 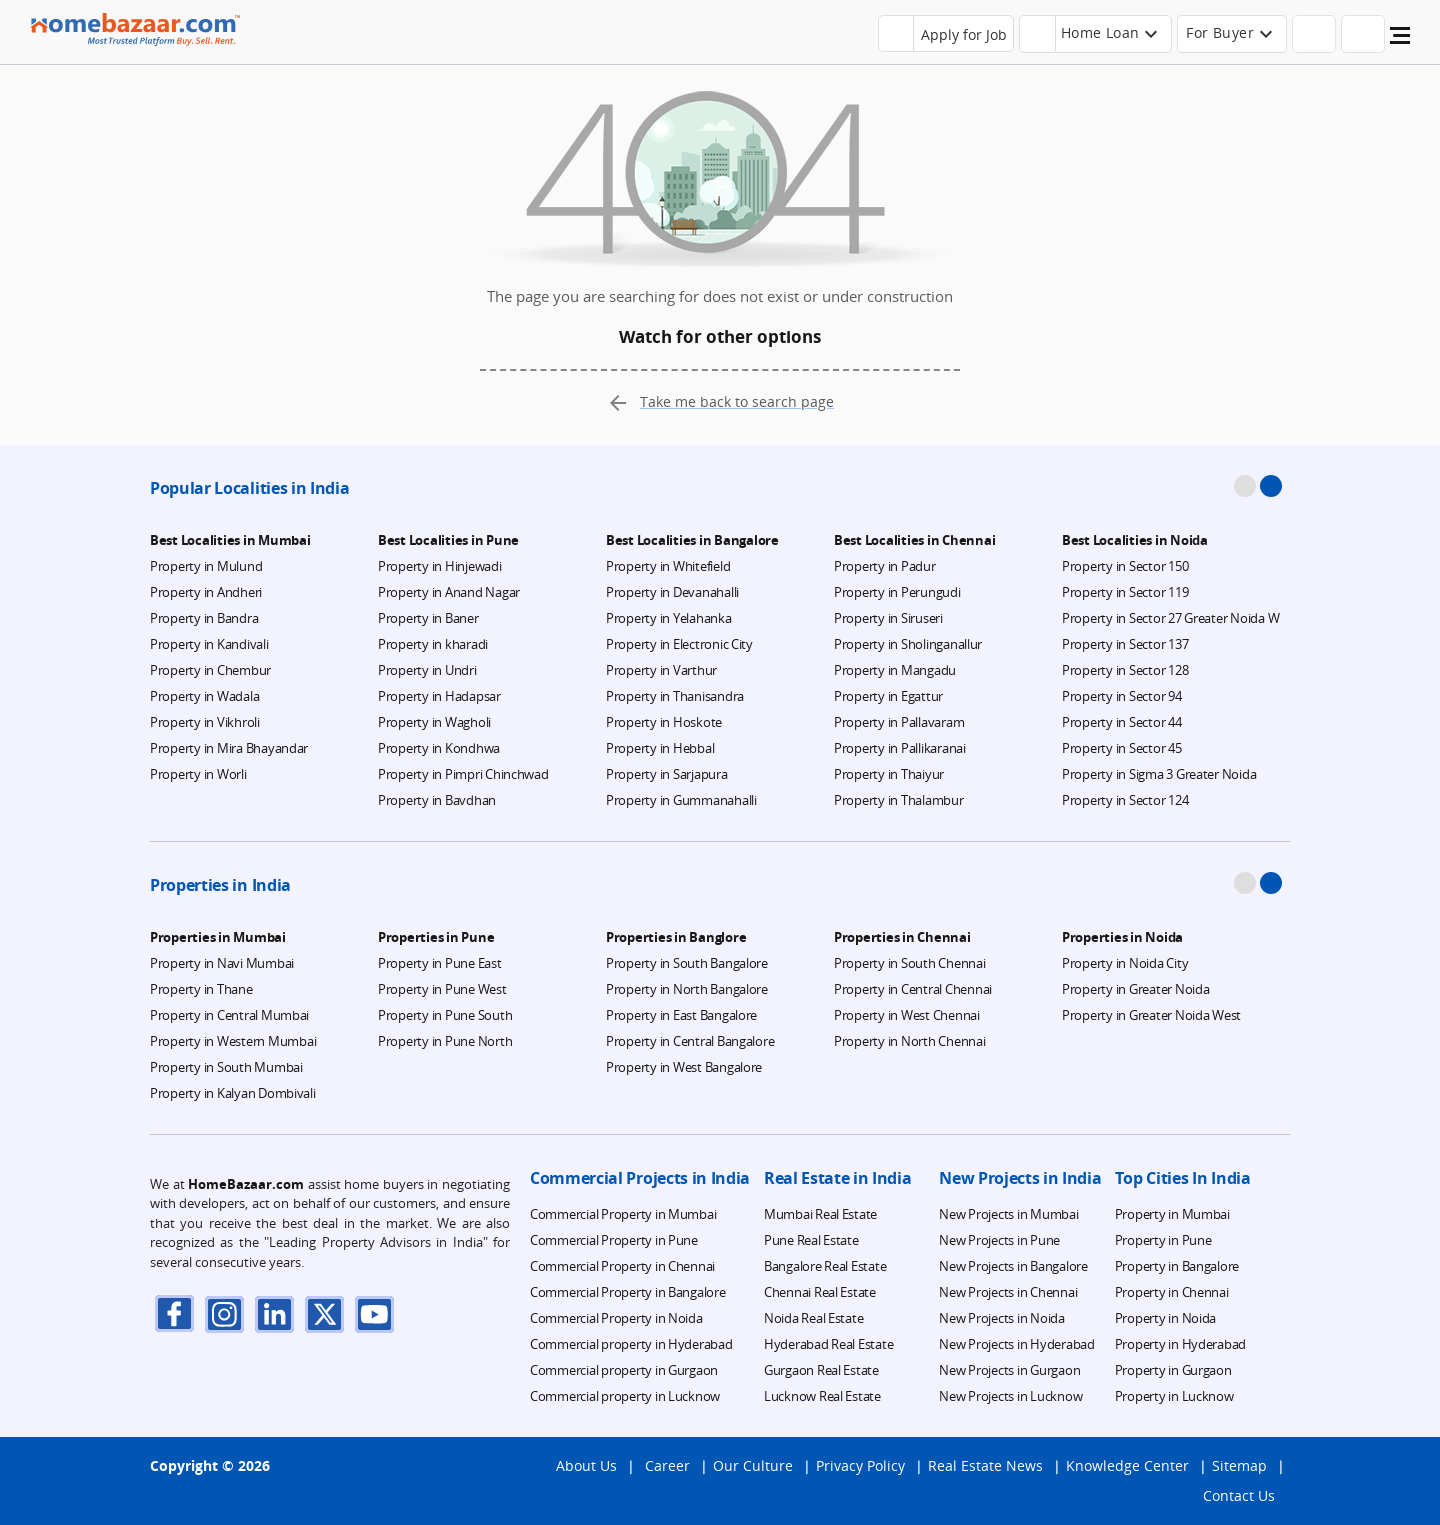 What do you see at coordinates (1009, 1370) in the screenshot?
I see `New Projects in Gurgaon` at bounding box center [1009, 1370].